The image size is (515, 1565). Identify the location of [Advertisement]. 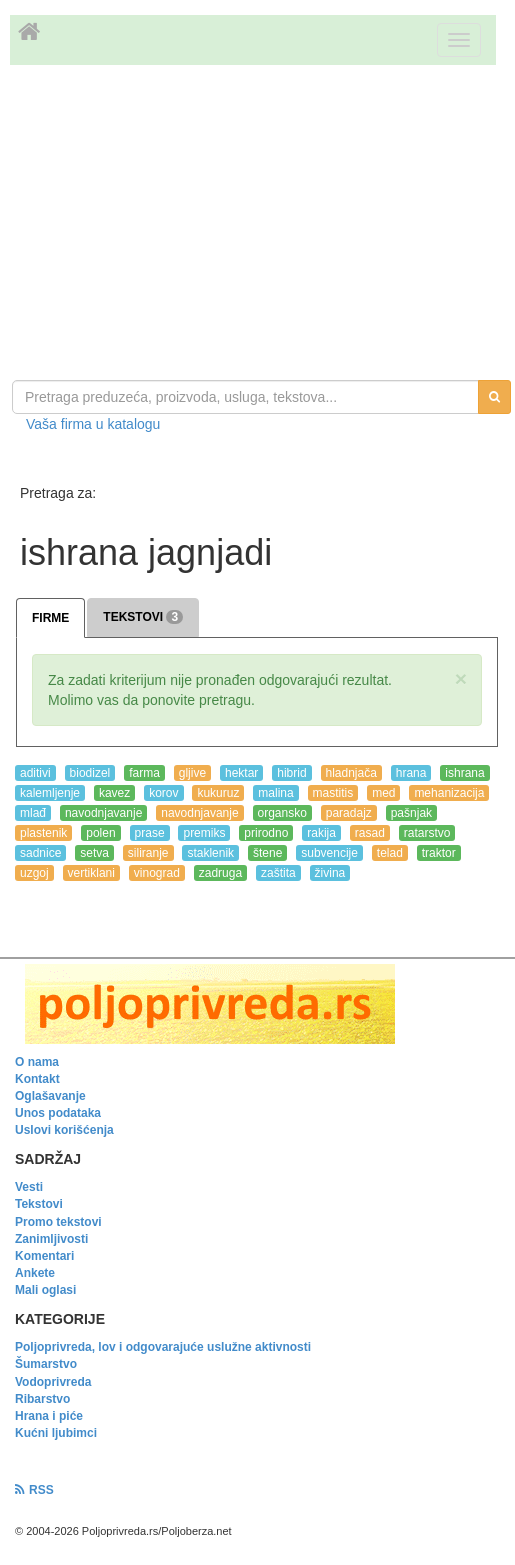
(257, 225).